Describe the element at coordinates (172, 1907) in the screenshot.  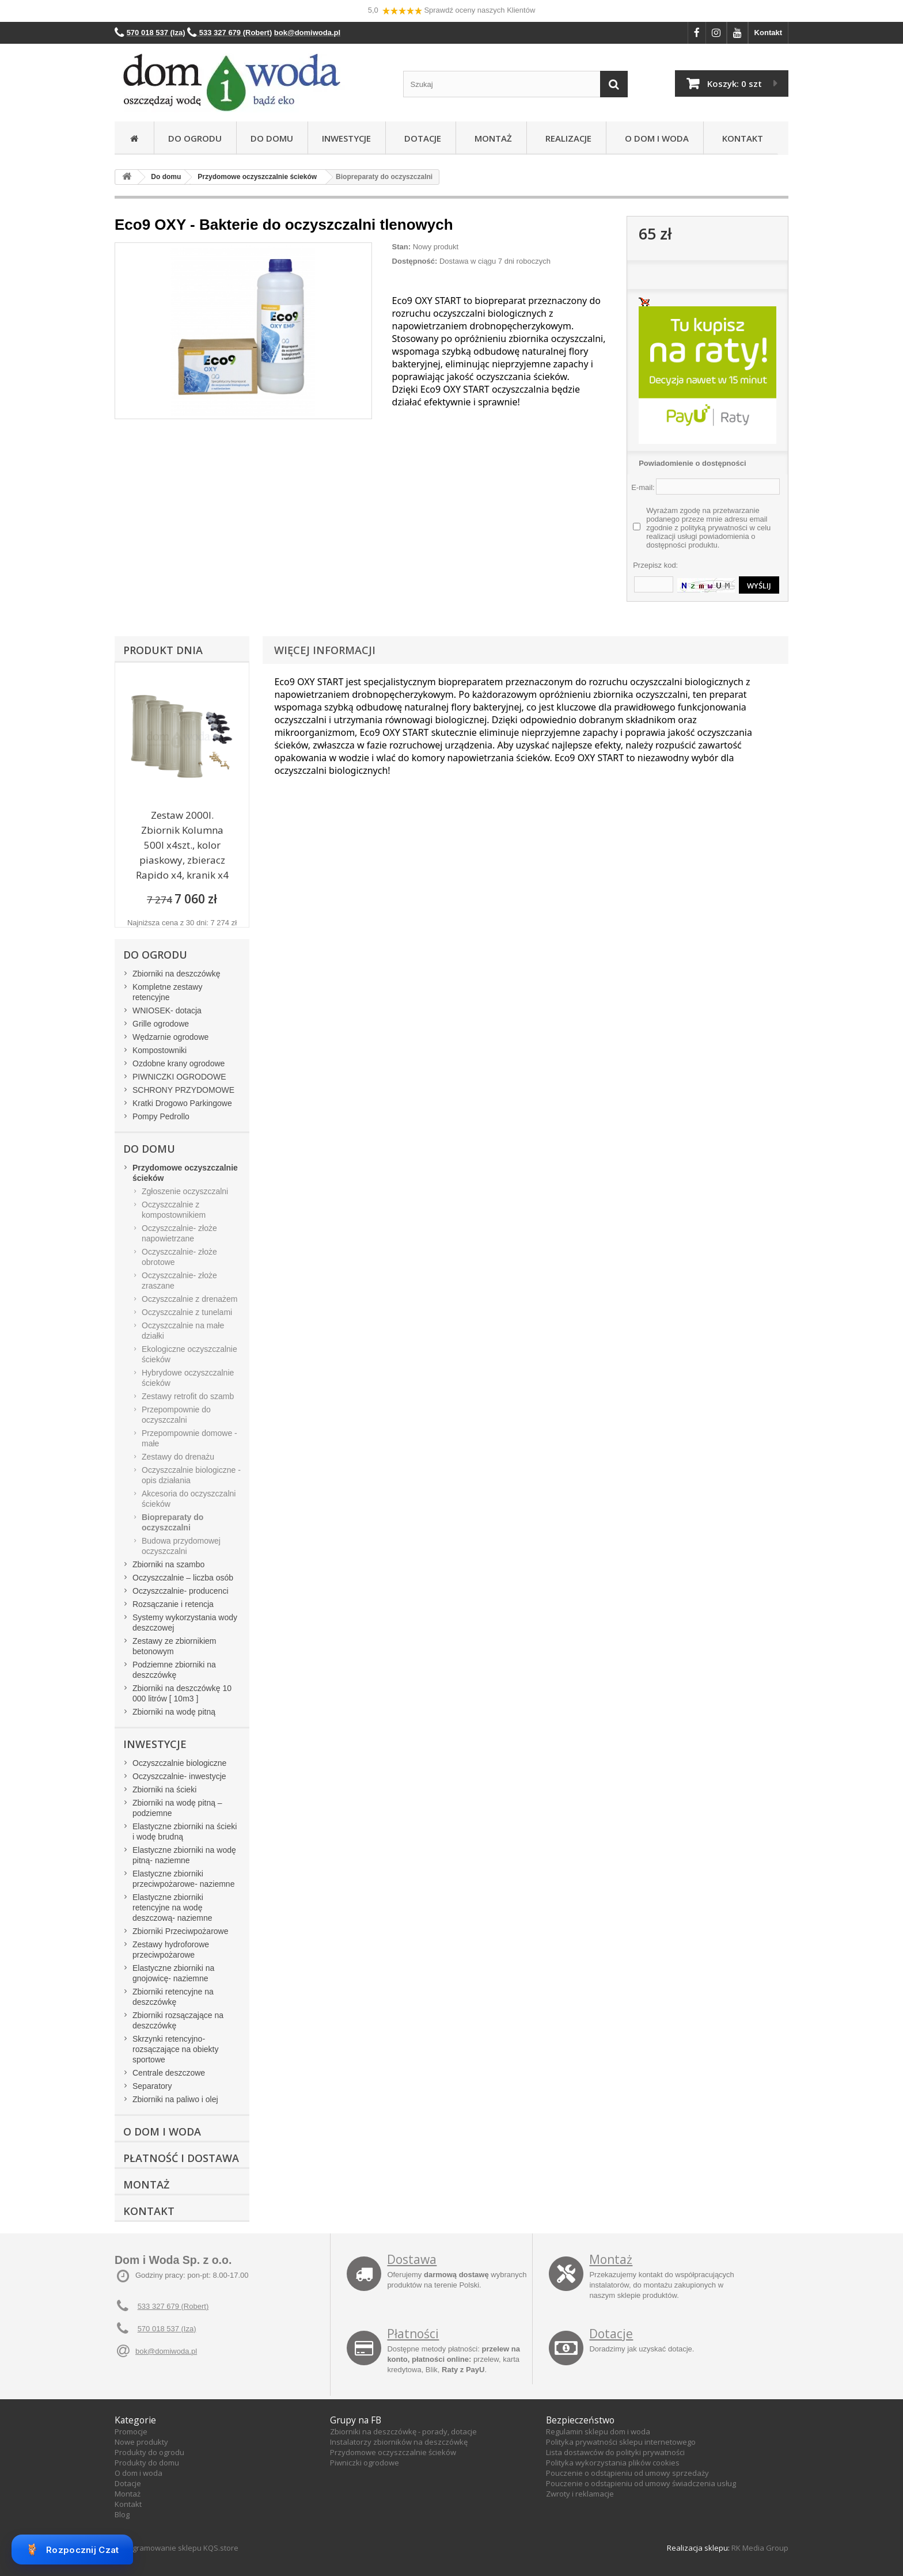
I see `Elastyczne zbiorniki retencyjne na wodę deszczową- naziemne` at that location.